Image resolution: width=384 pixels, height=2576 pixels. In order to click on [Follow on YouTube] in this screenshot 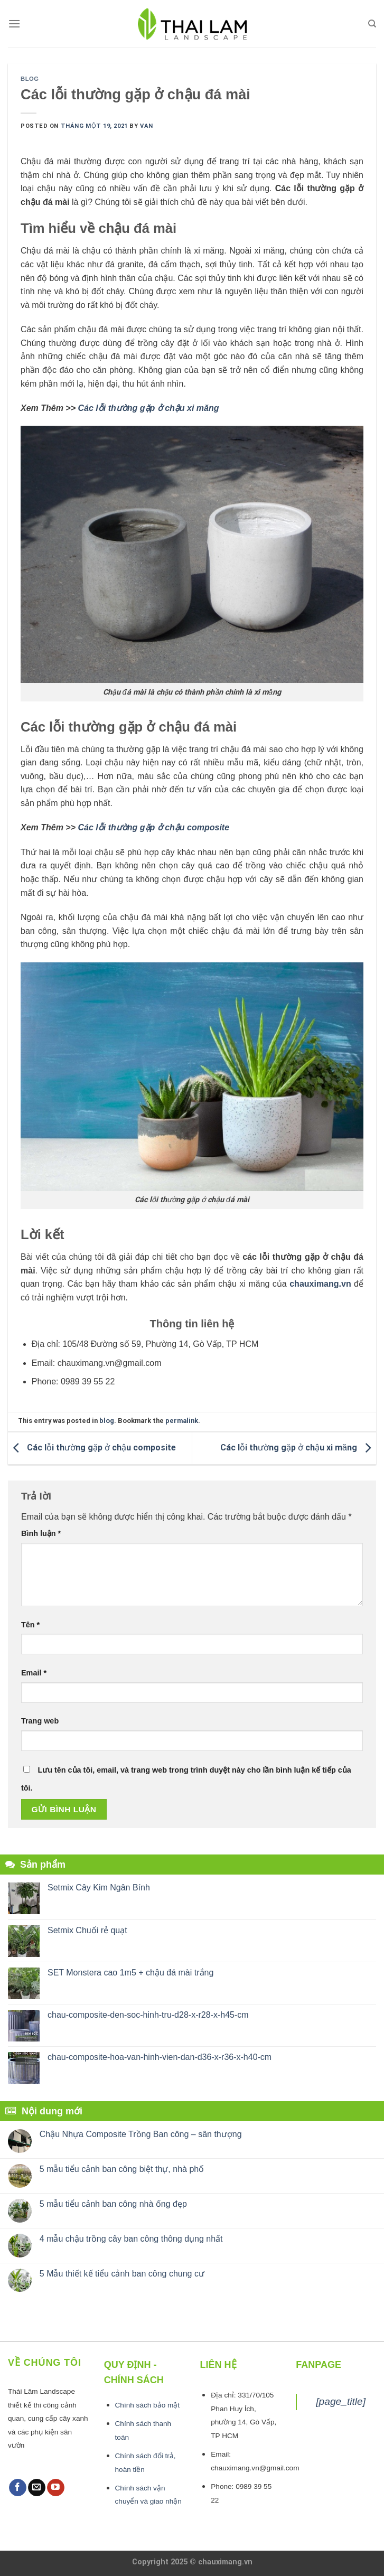, I will do `click(55, 2488)`.